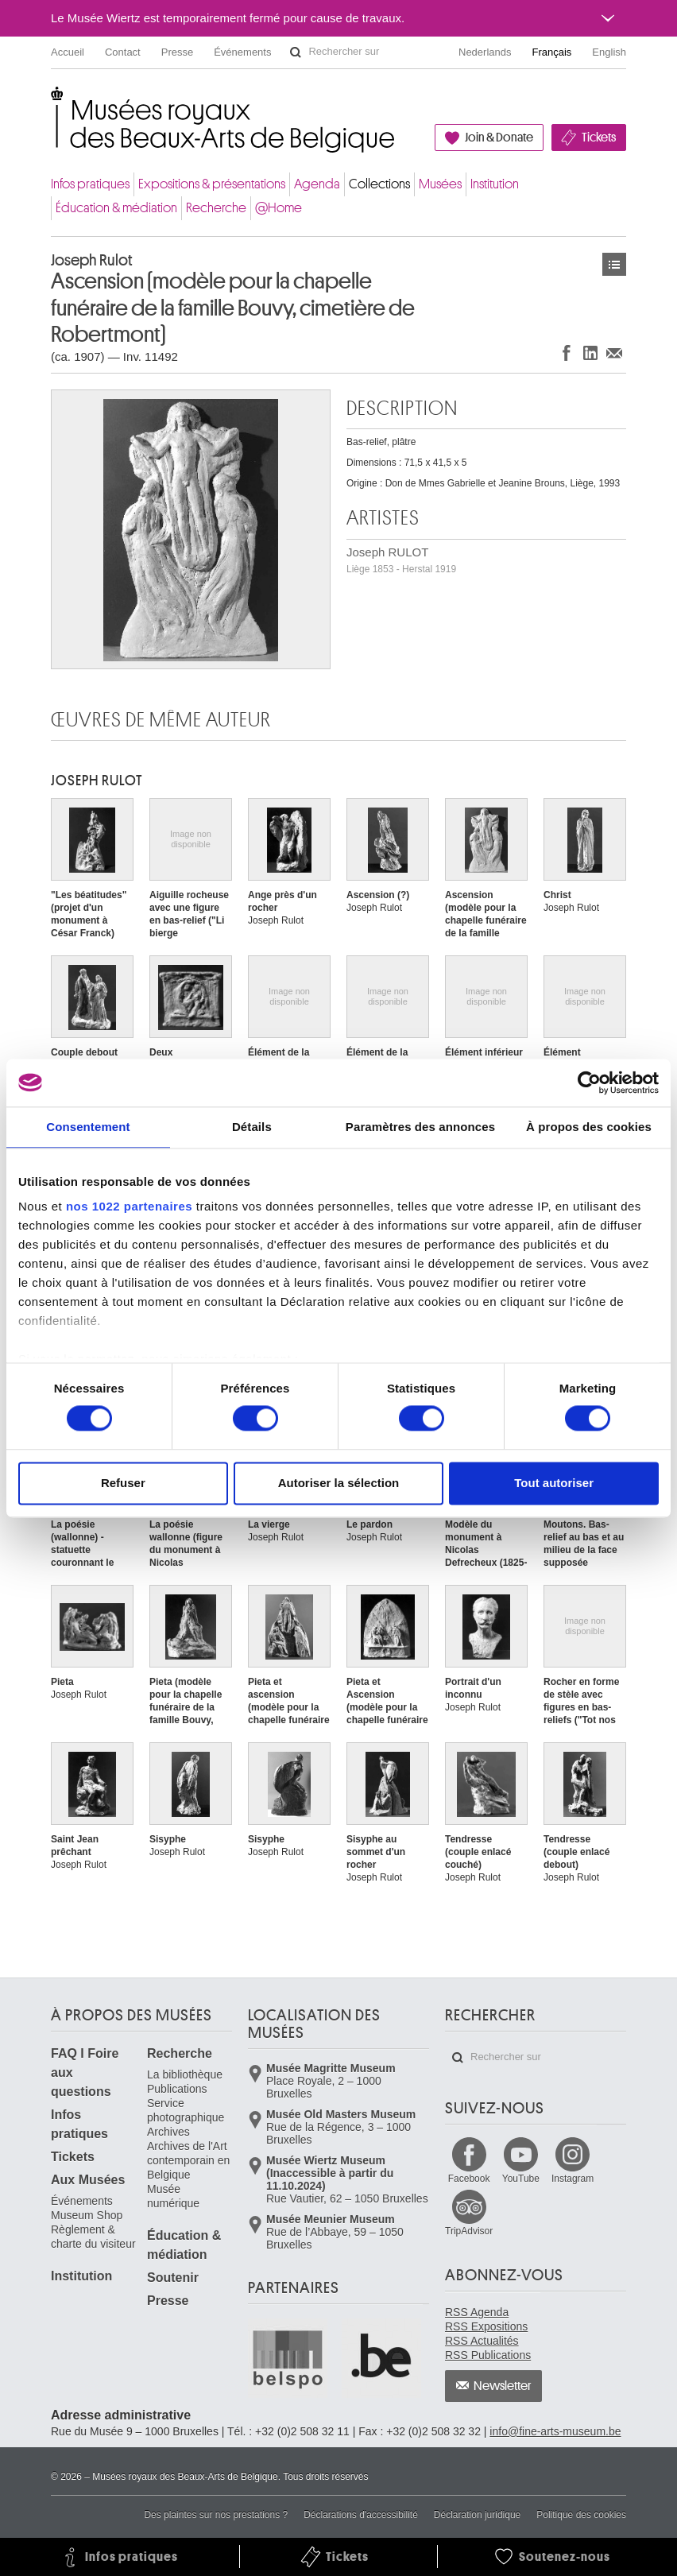 The height and width of the screenshot is (2576, 677). I want to click on RSS Agenda, so click(477, 2312).